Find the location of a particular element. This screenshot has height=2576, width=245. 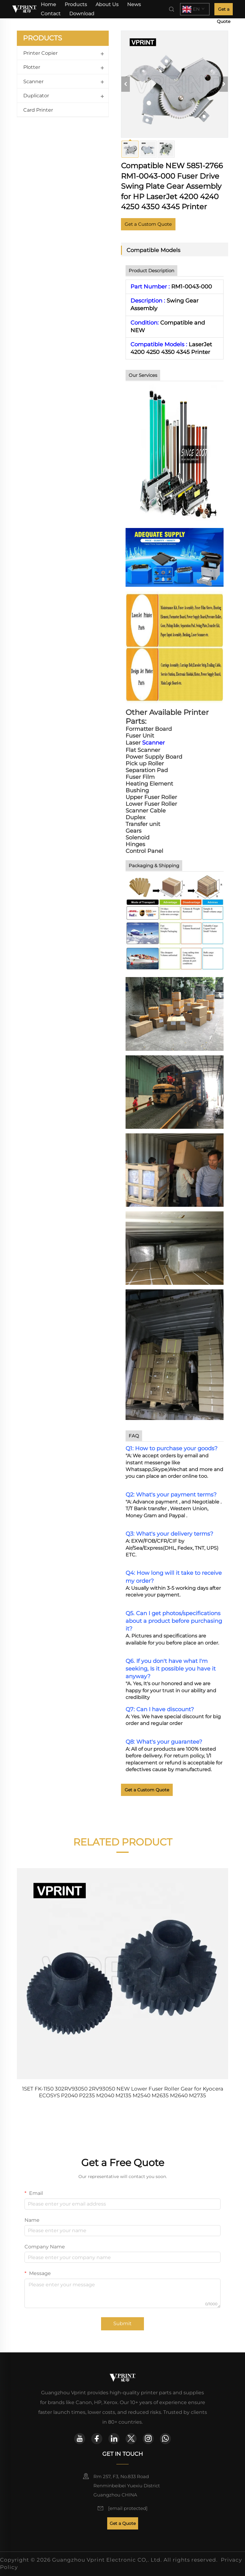

[whatsapp] is located at coordinates (165, 2438).